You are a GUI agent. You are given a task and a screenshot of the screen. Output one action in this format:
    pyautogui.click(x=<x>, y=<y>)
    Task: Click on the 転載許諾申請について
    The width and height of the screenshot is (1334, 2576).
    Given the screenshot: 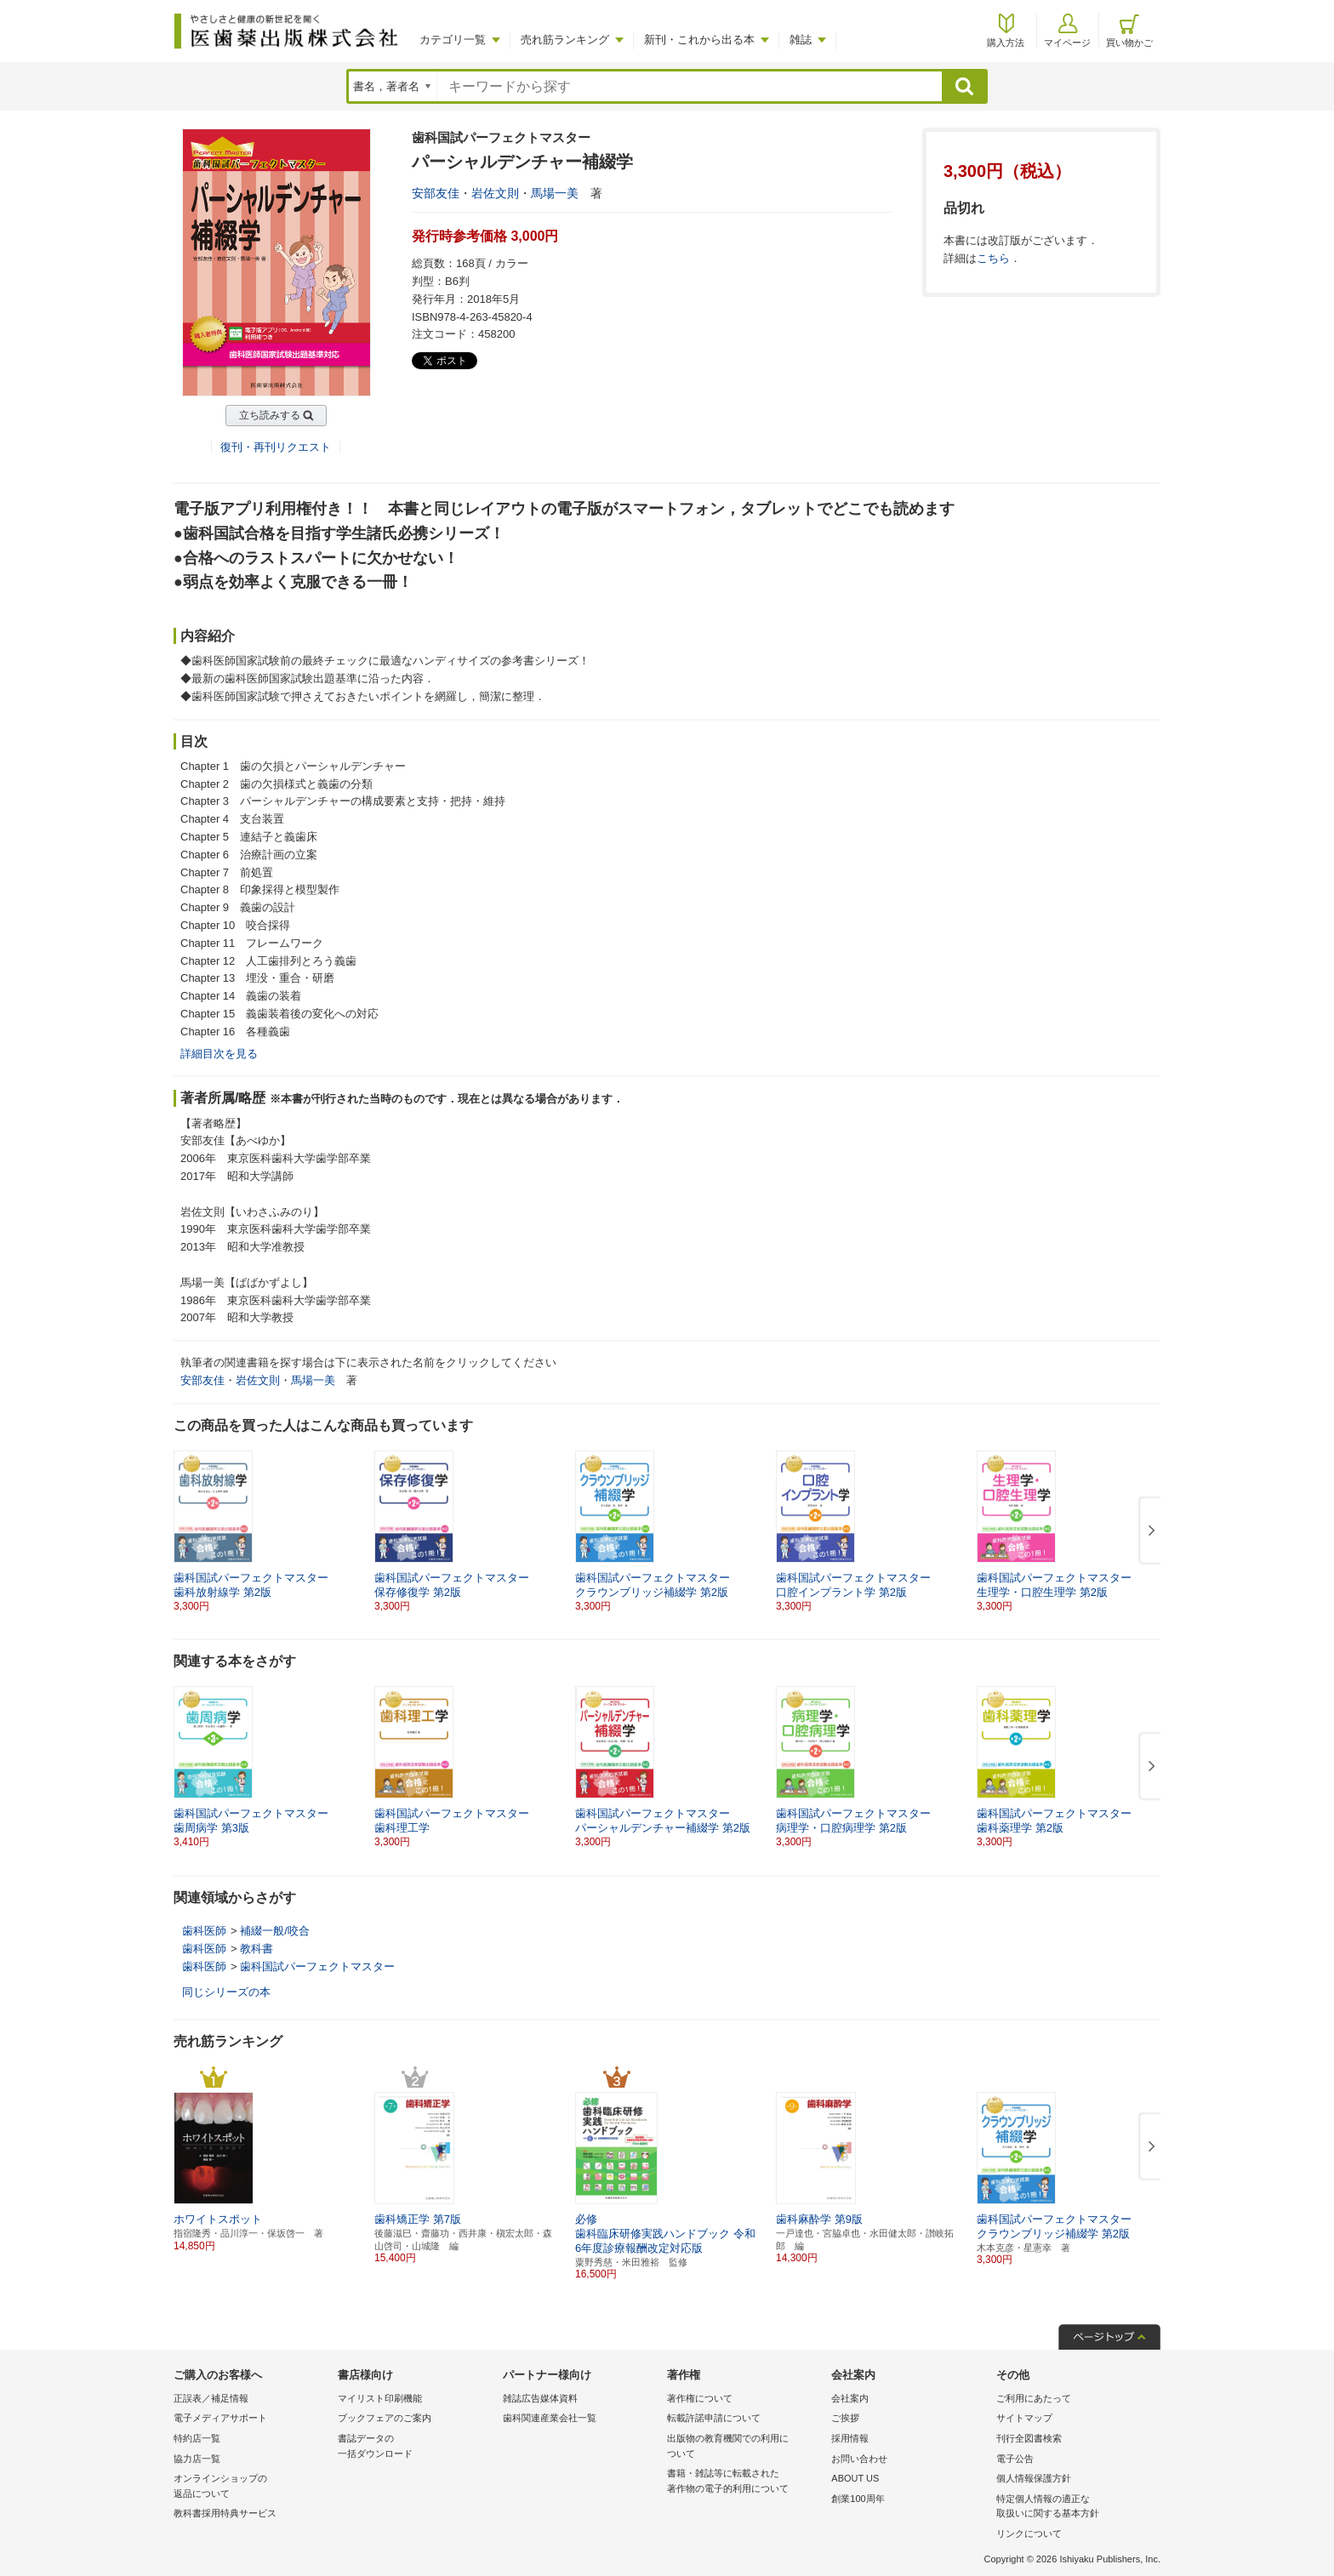 What is the action you would take?
    pyautogui.click(x=714, y=2418)
    